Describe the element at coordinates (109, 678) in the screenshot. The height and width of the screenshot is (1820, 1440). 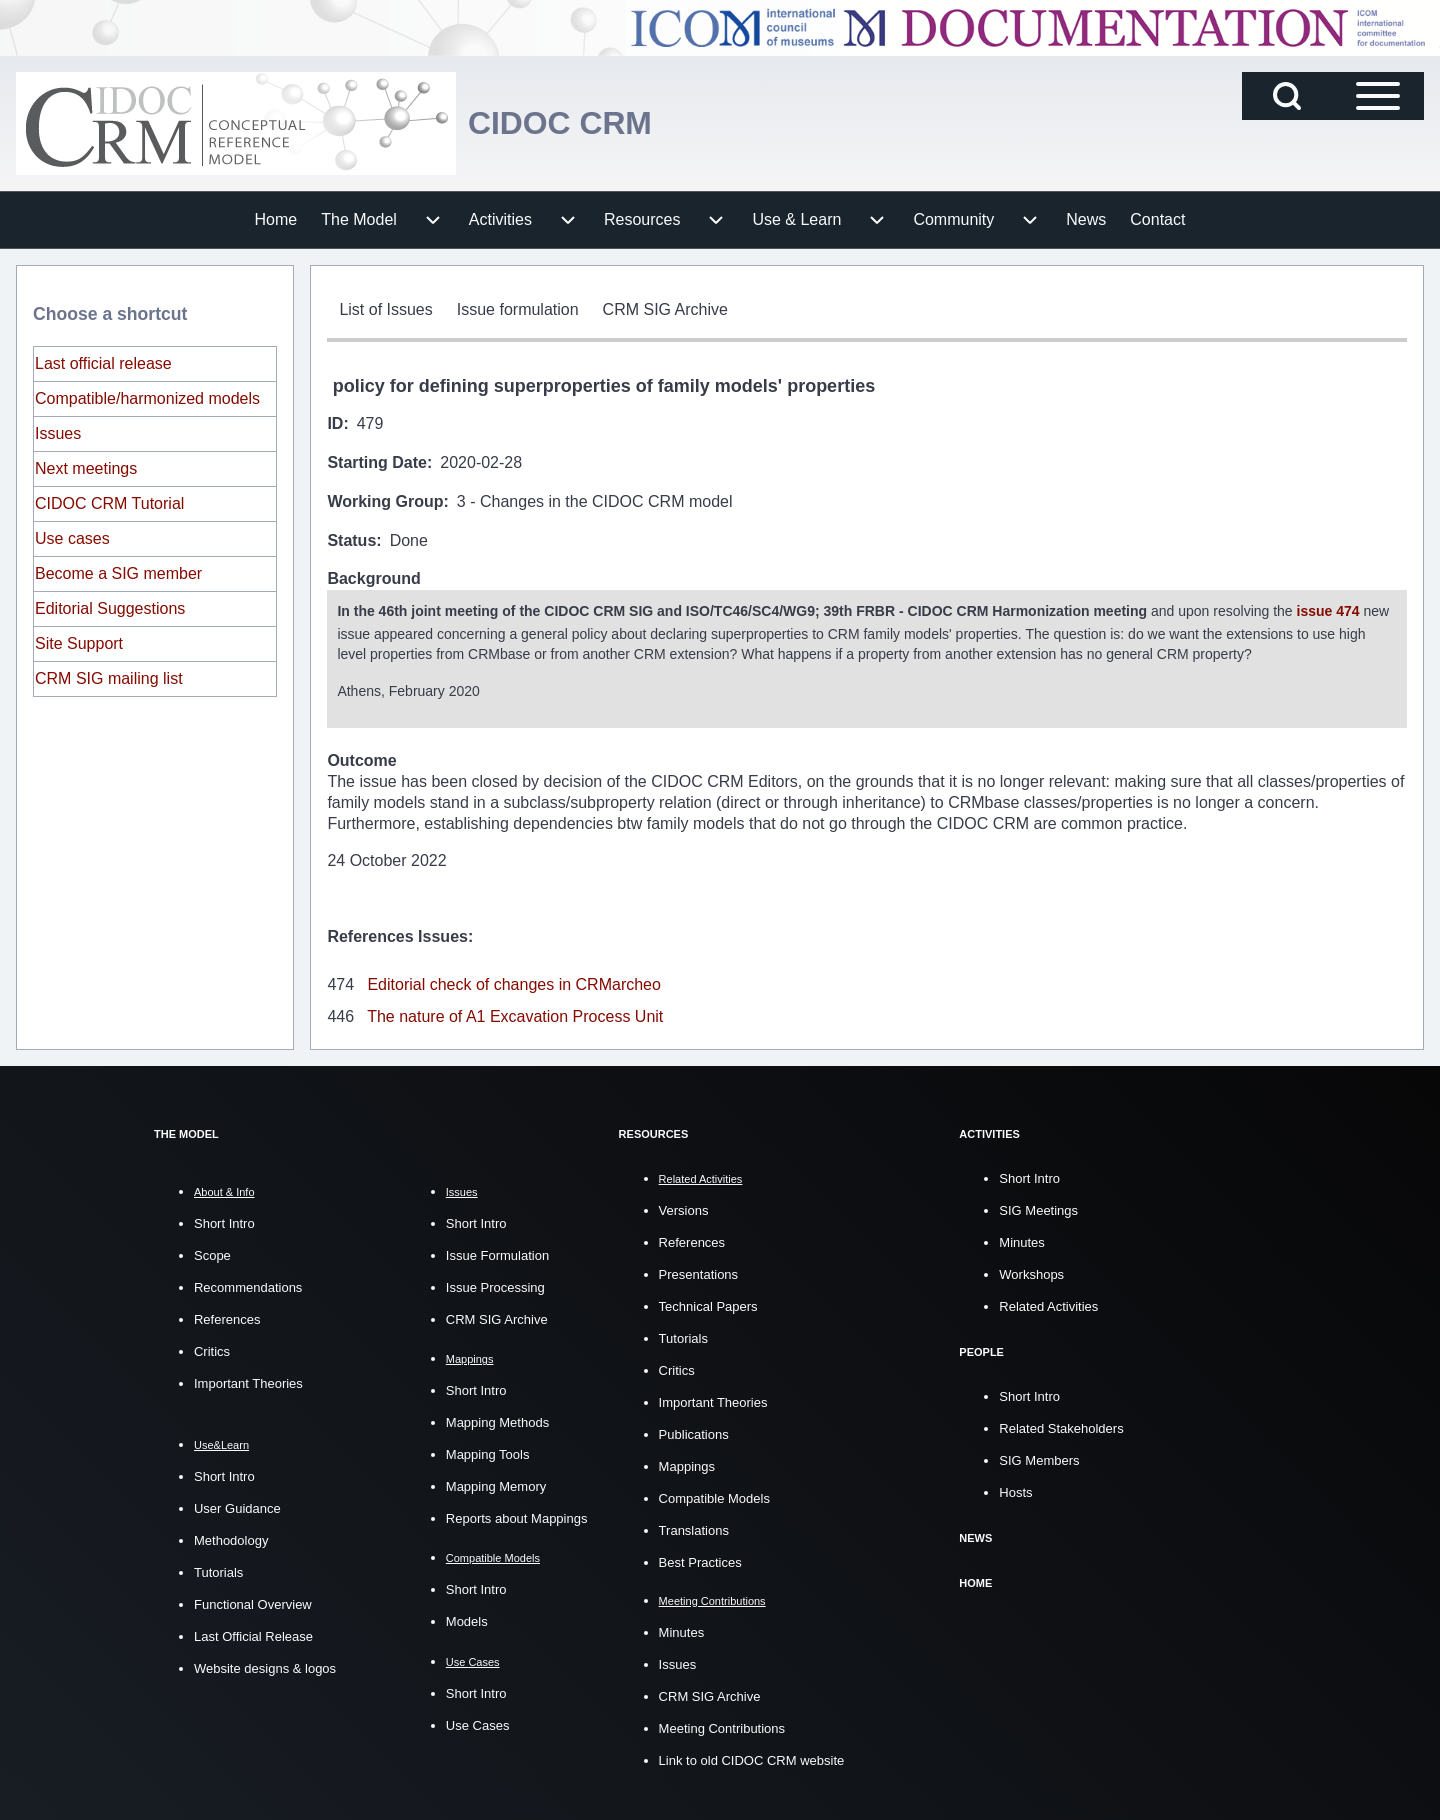
I see `CRM SIG mailing list` at that location.